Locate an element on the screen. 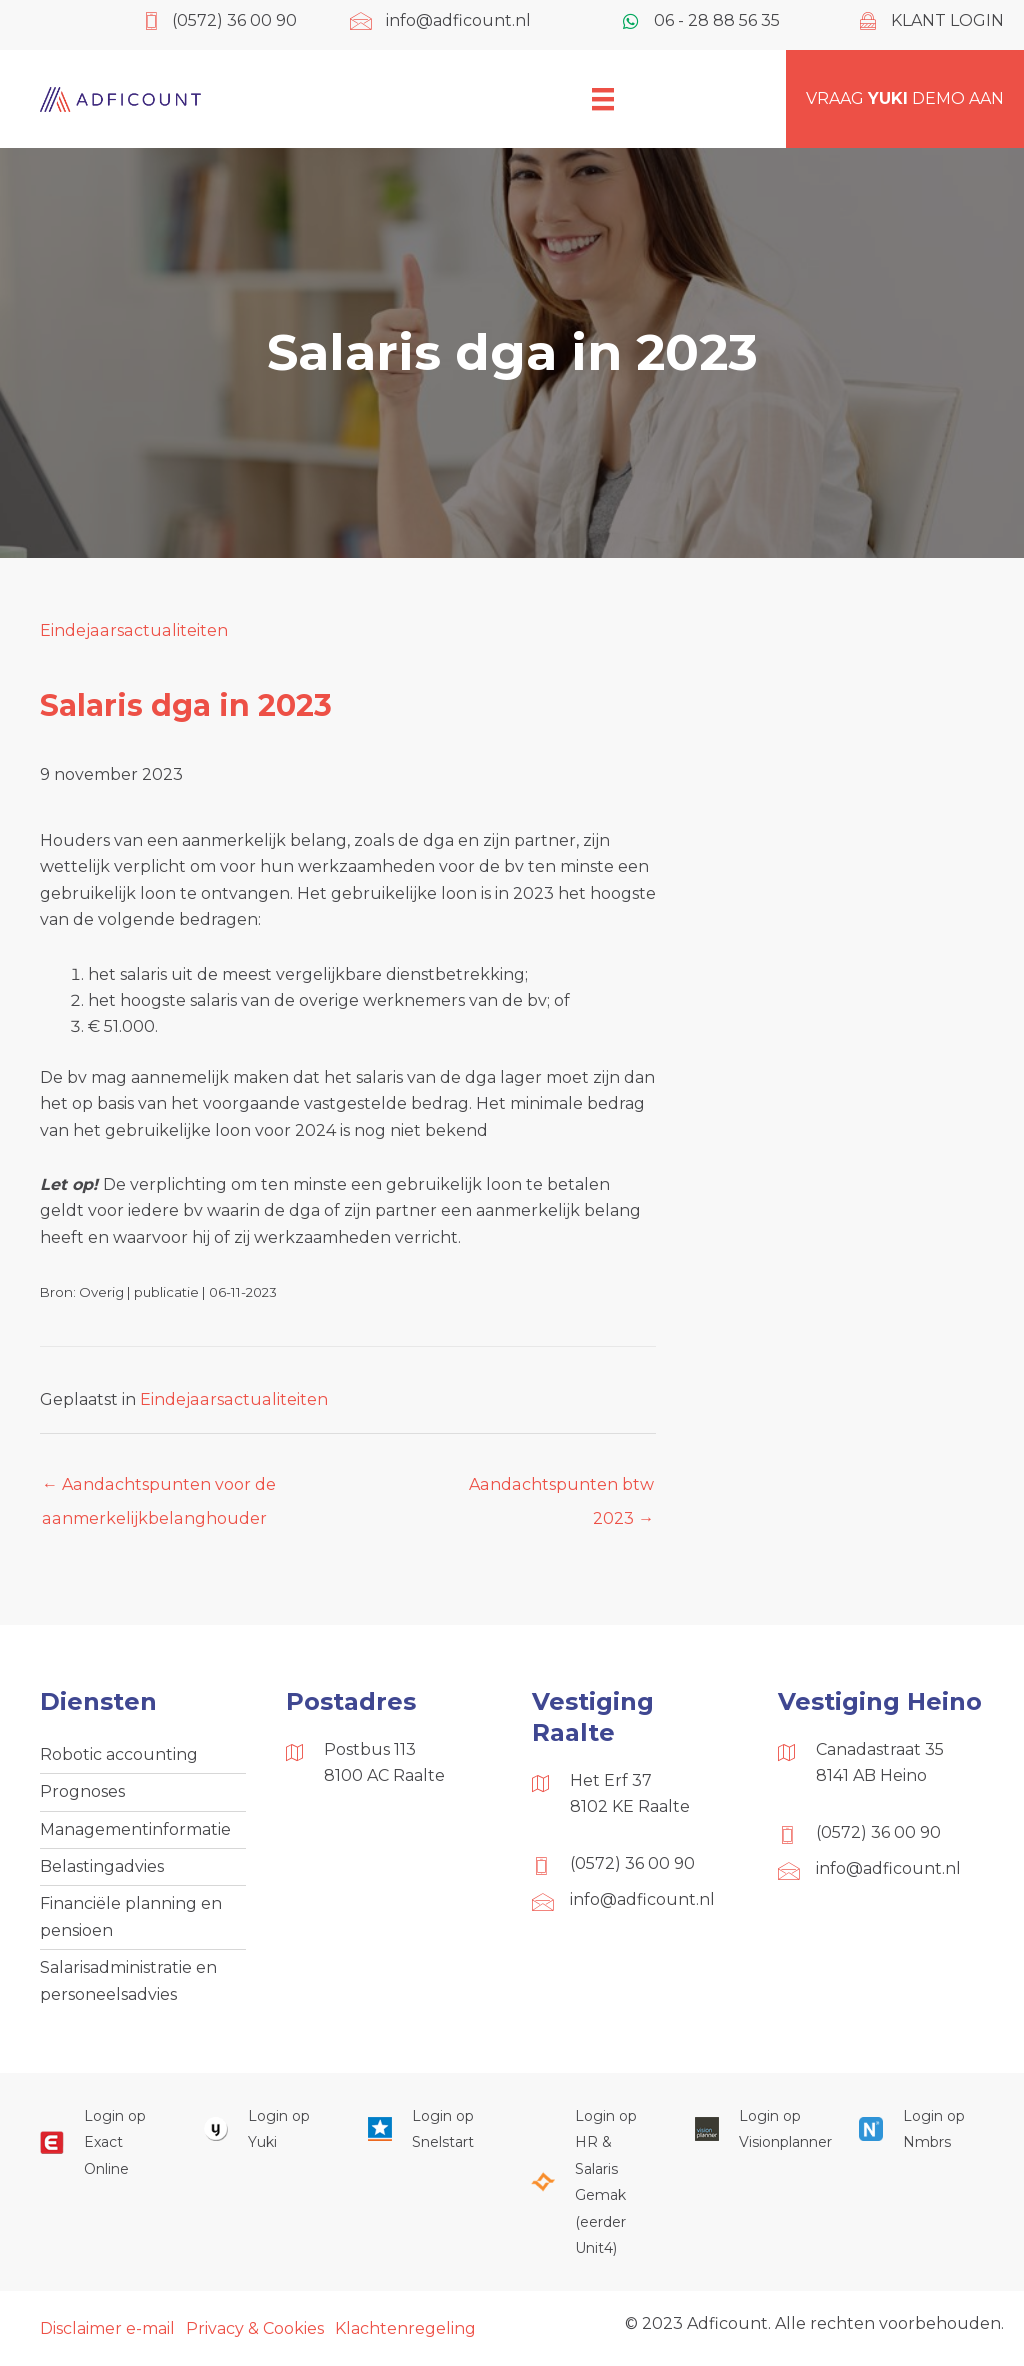 The image size is (1024, 2366). Managementinformatie is located at coordinates (135, 1829).